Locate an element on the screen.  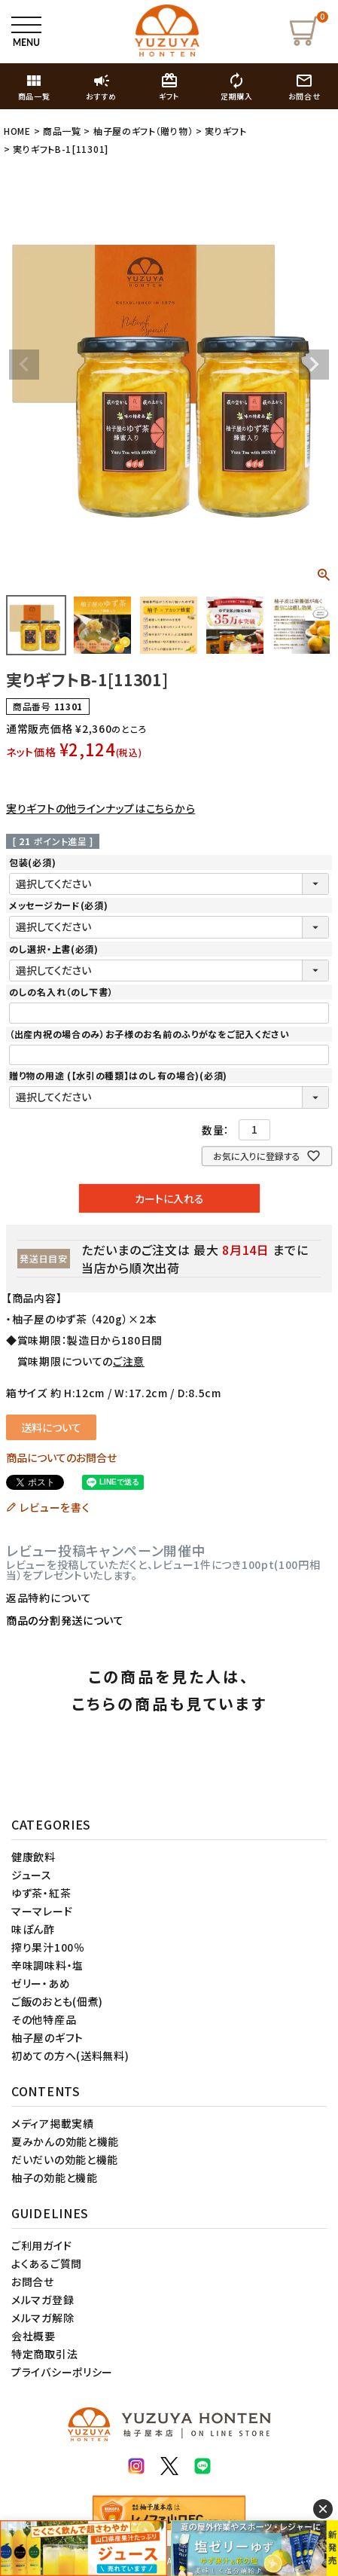
辛味調味料・塩 is located at coordinates (47, 1965).